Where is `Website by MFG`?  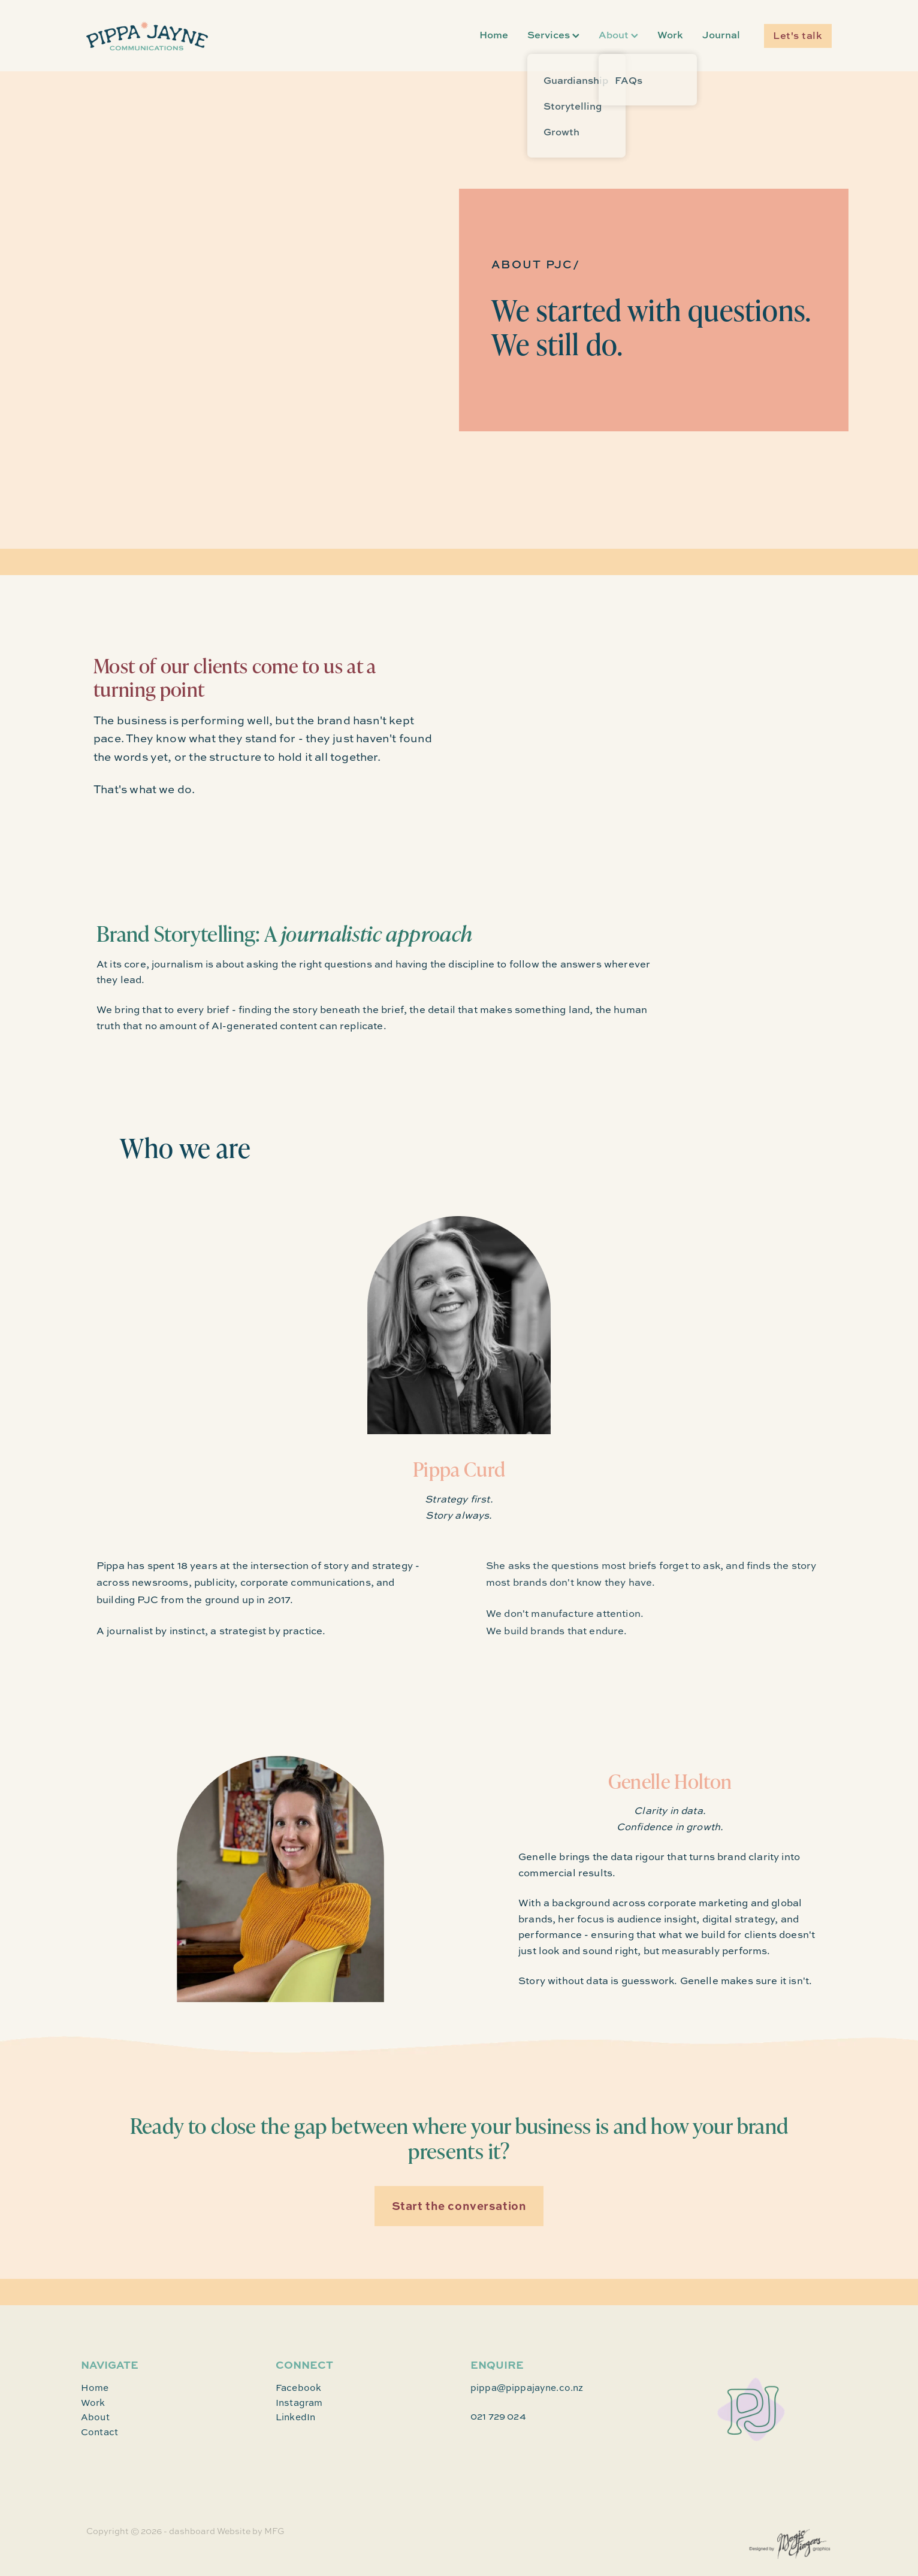 Website by MFG is located at coordinates (251, 2530).